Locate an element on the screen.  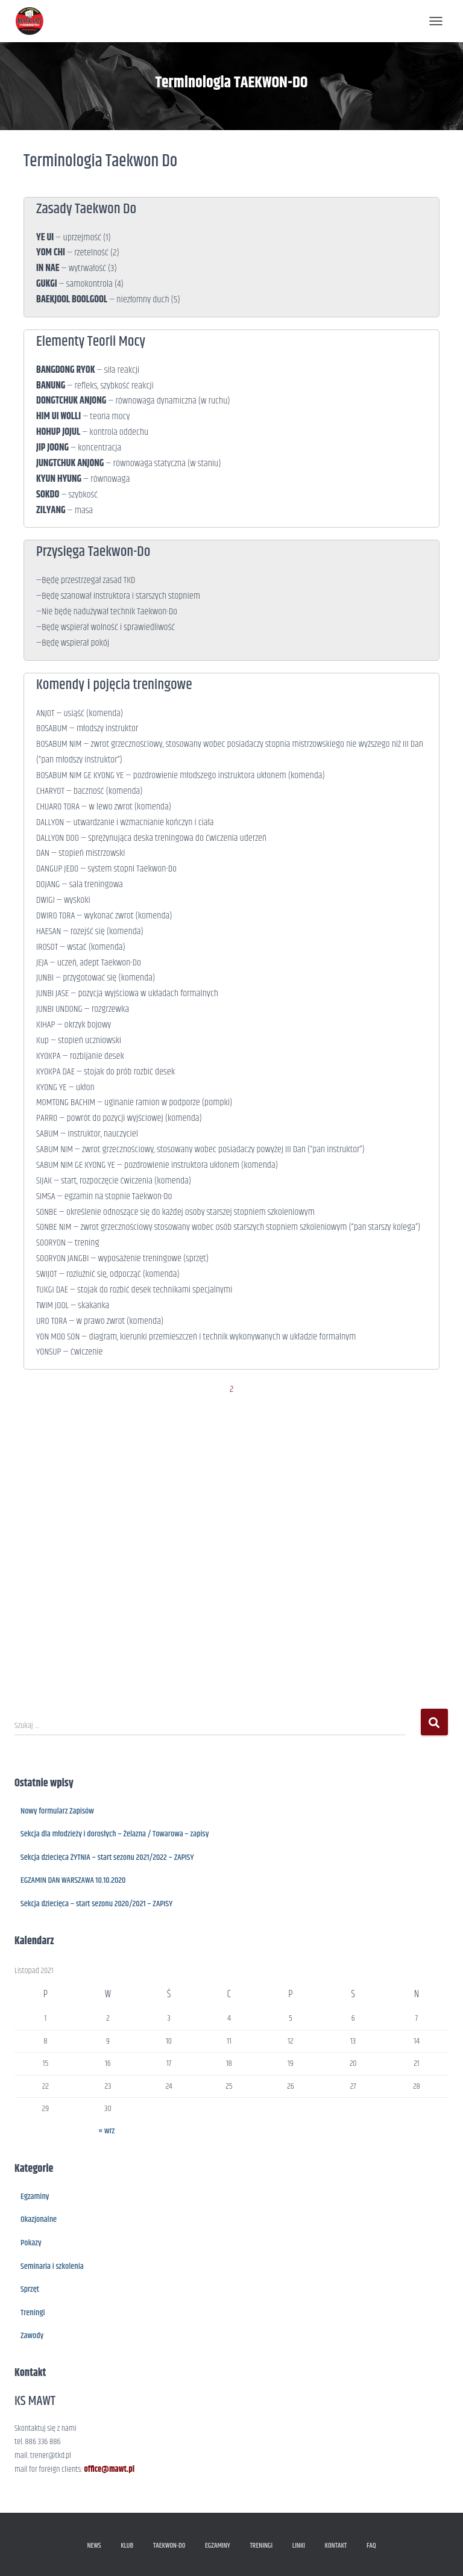
TAEKWON-DO is located at coordinates (169, 2545).